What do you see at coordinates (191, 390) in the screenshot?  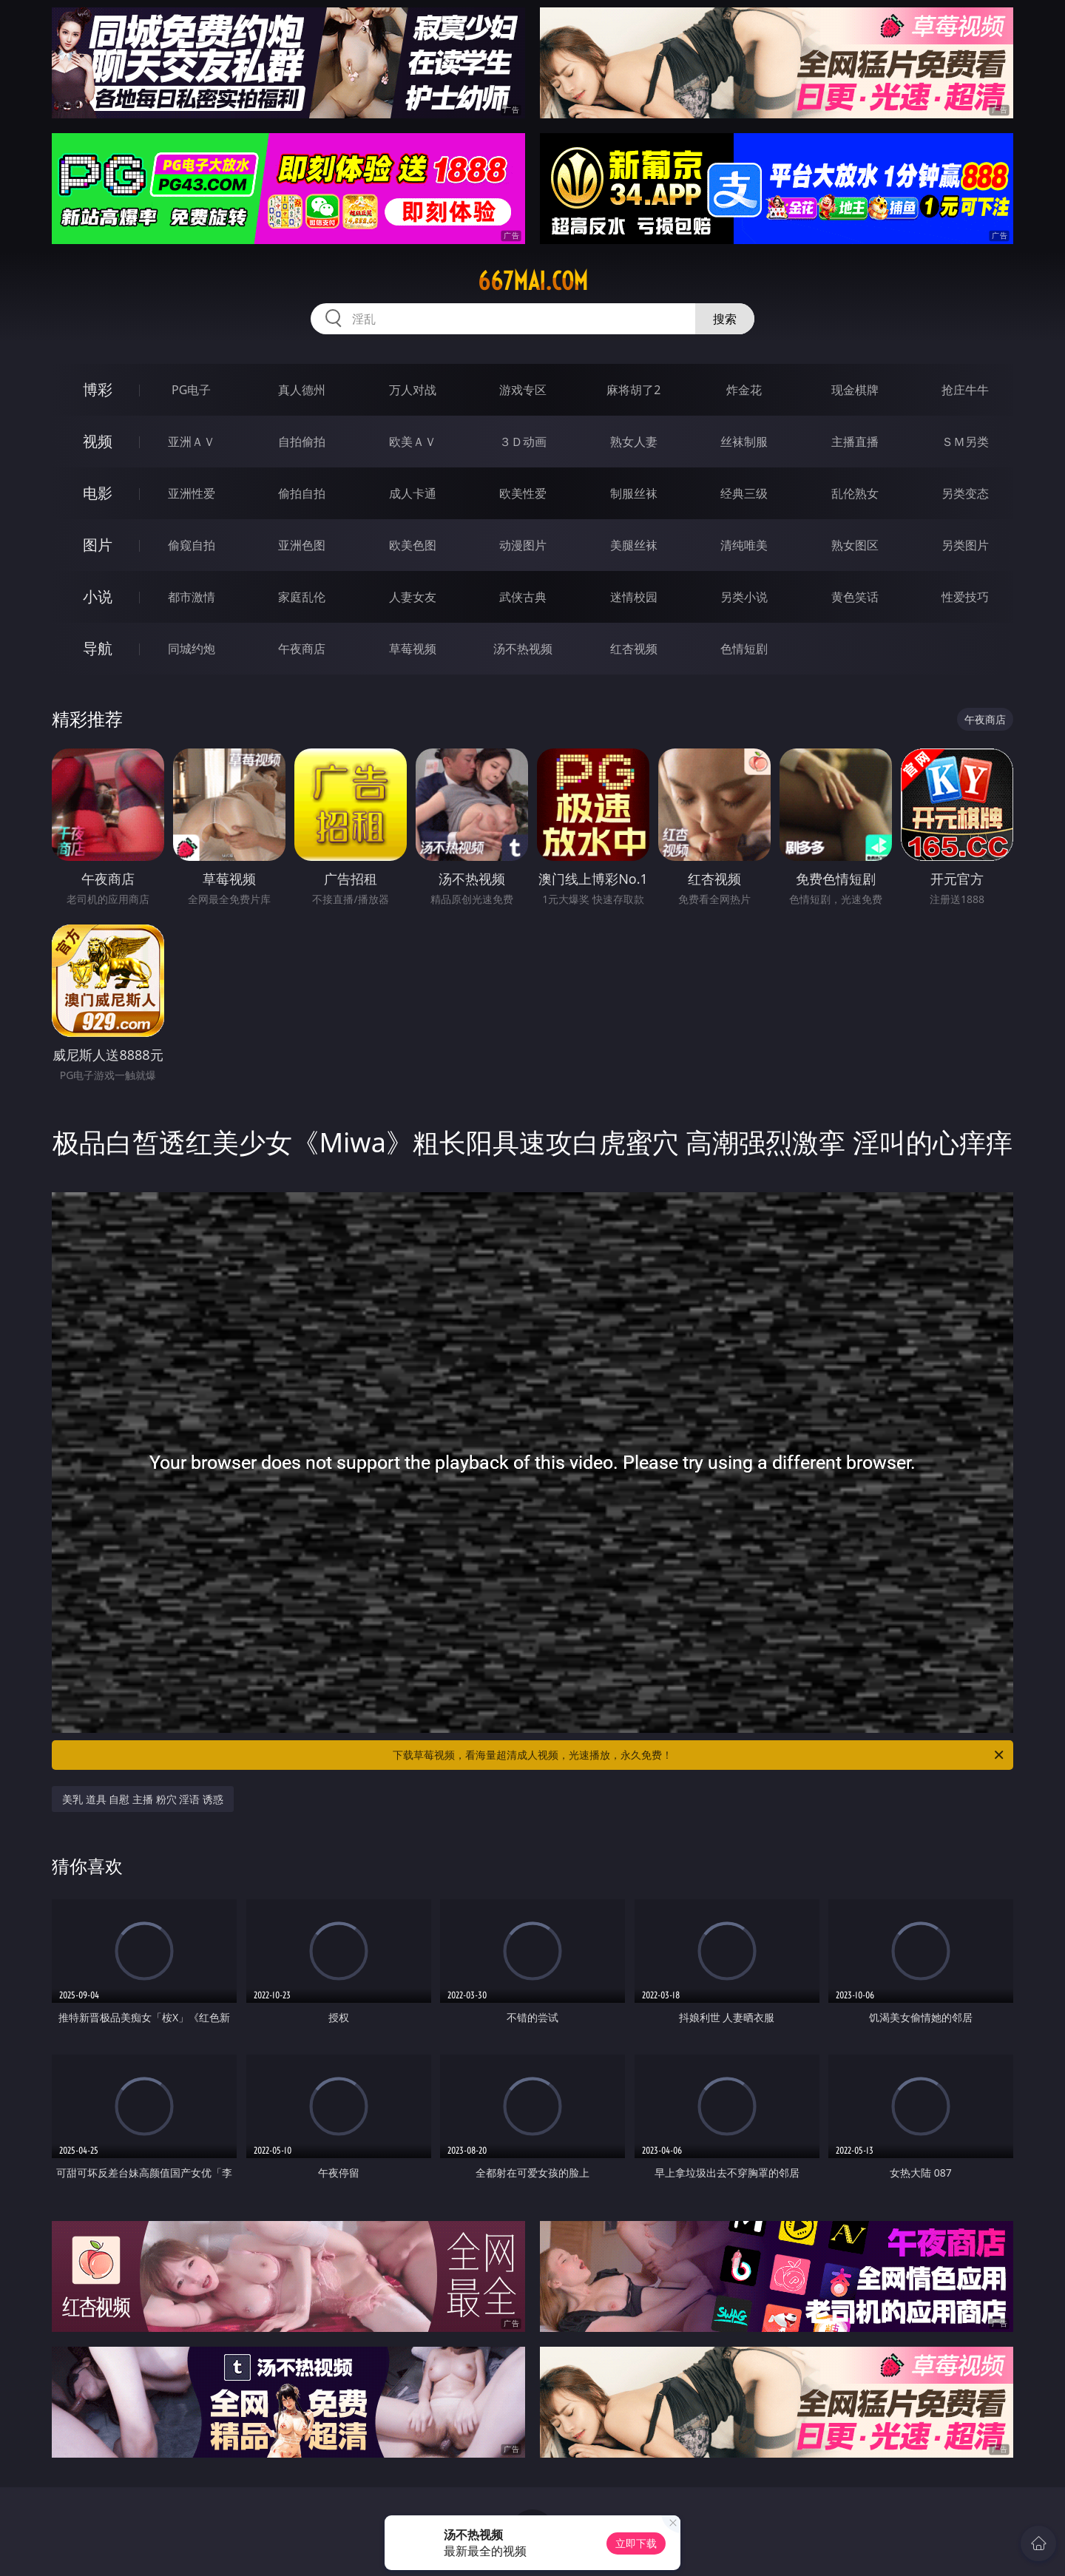 I see `PG电子` at bounding box center [191, 390].